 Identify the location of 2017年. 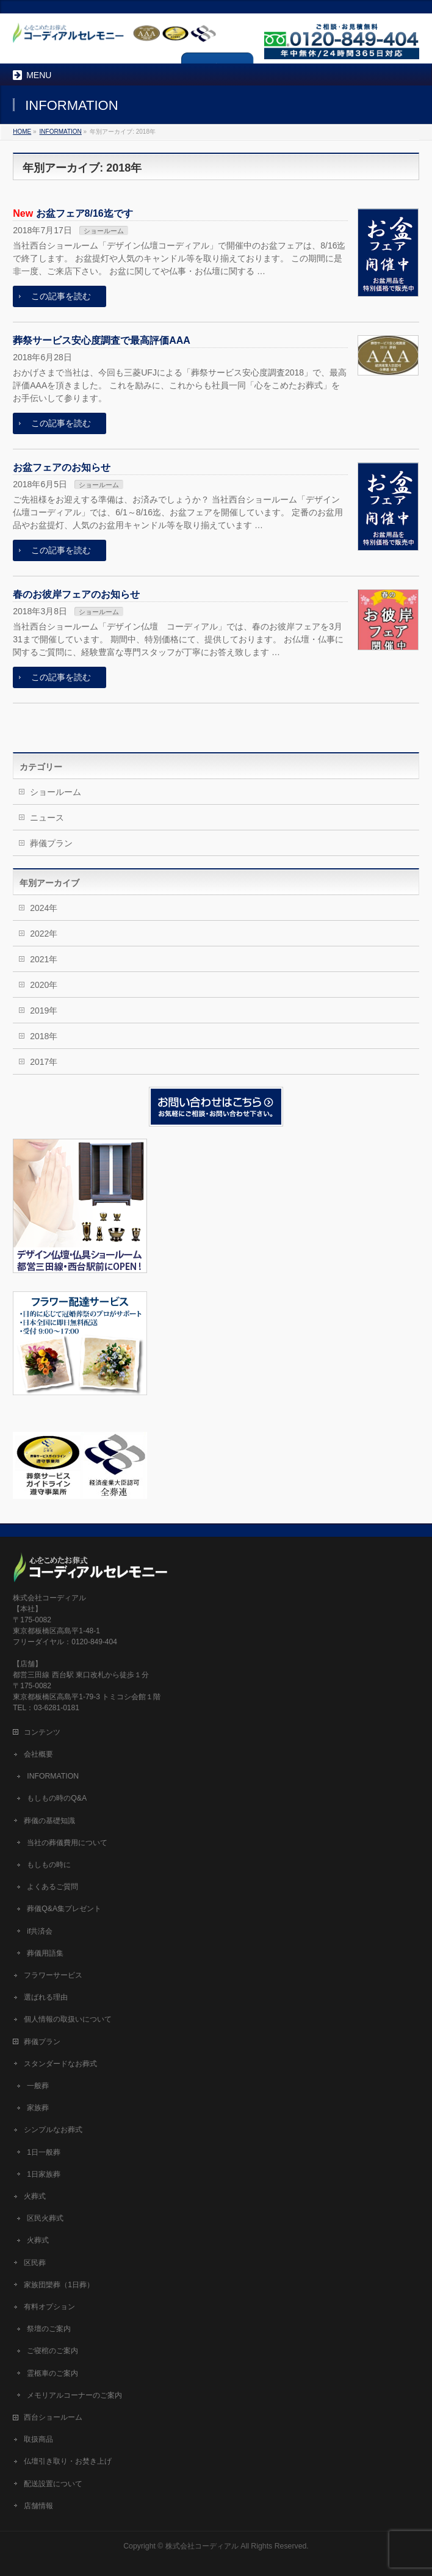
(43, 1062).